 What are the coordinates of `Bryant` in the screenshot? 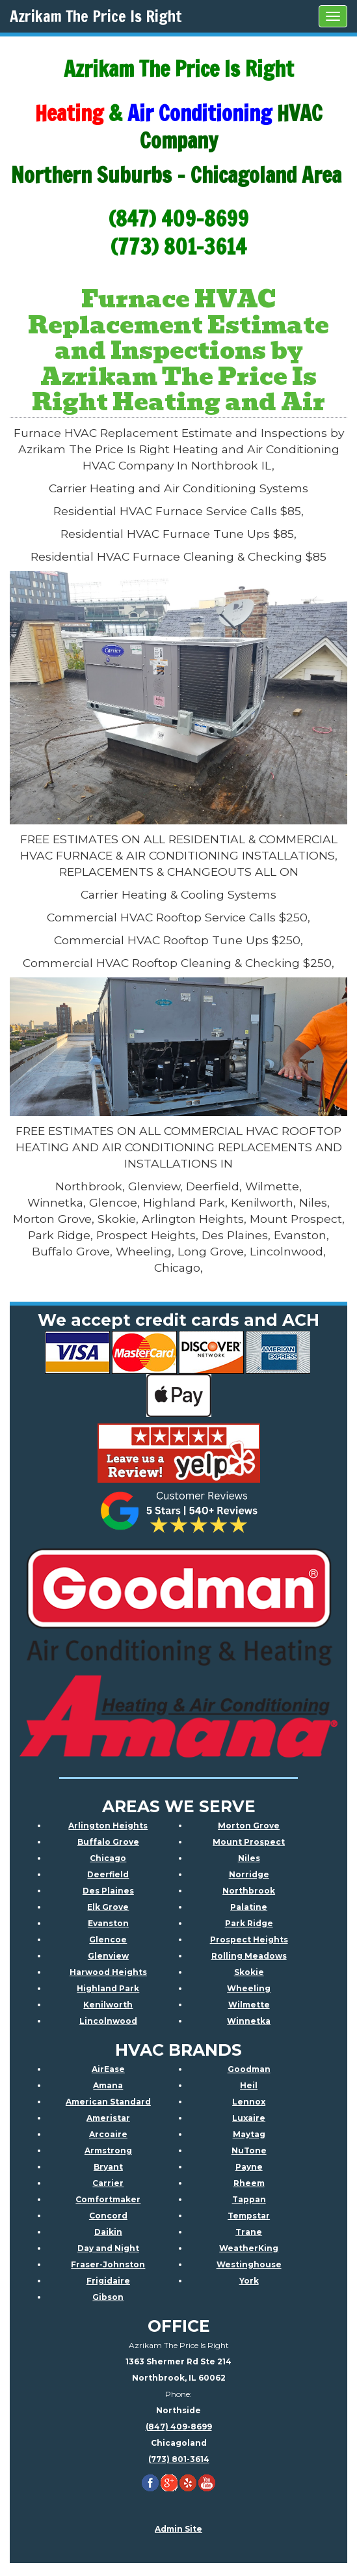 It's located at (108, 2167).